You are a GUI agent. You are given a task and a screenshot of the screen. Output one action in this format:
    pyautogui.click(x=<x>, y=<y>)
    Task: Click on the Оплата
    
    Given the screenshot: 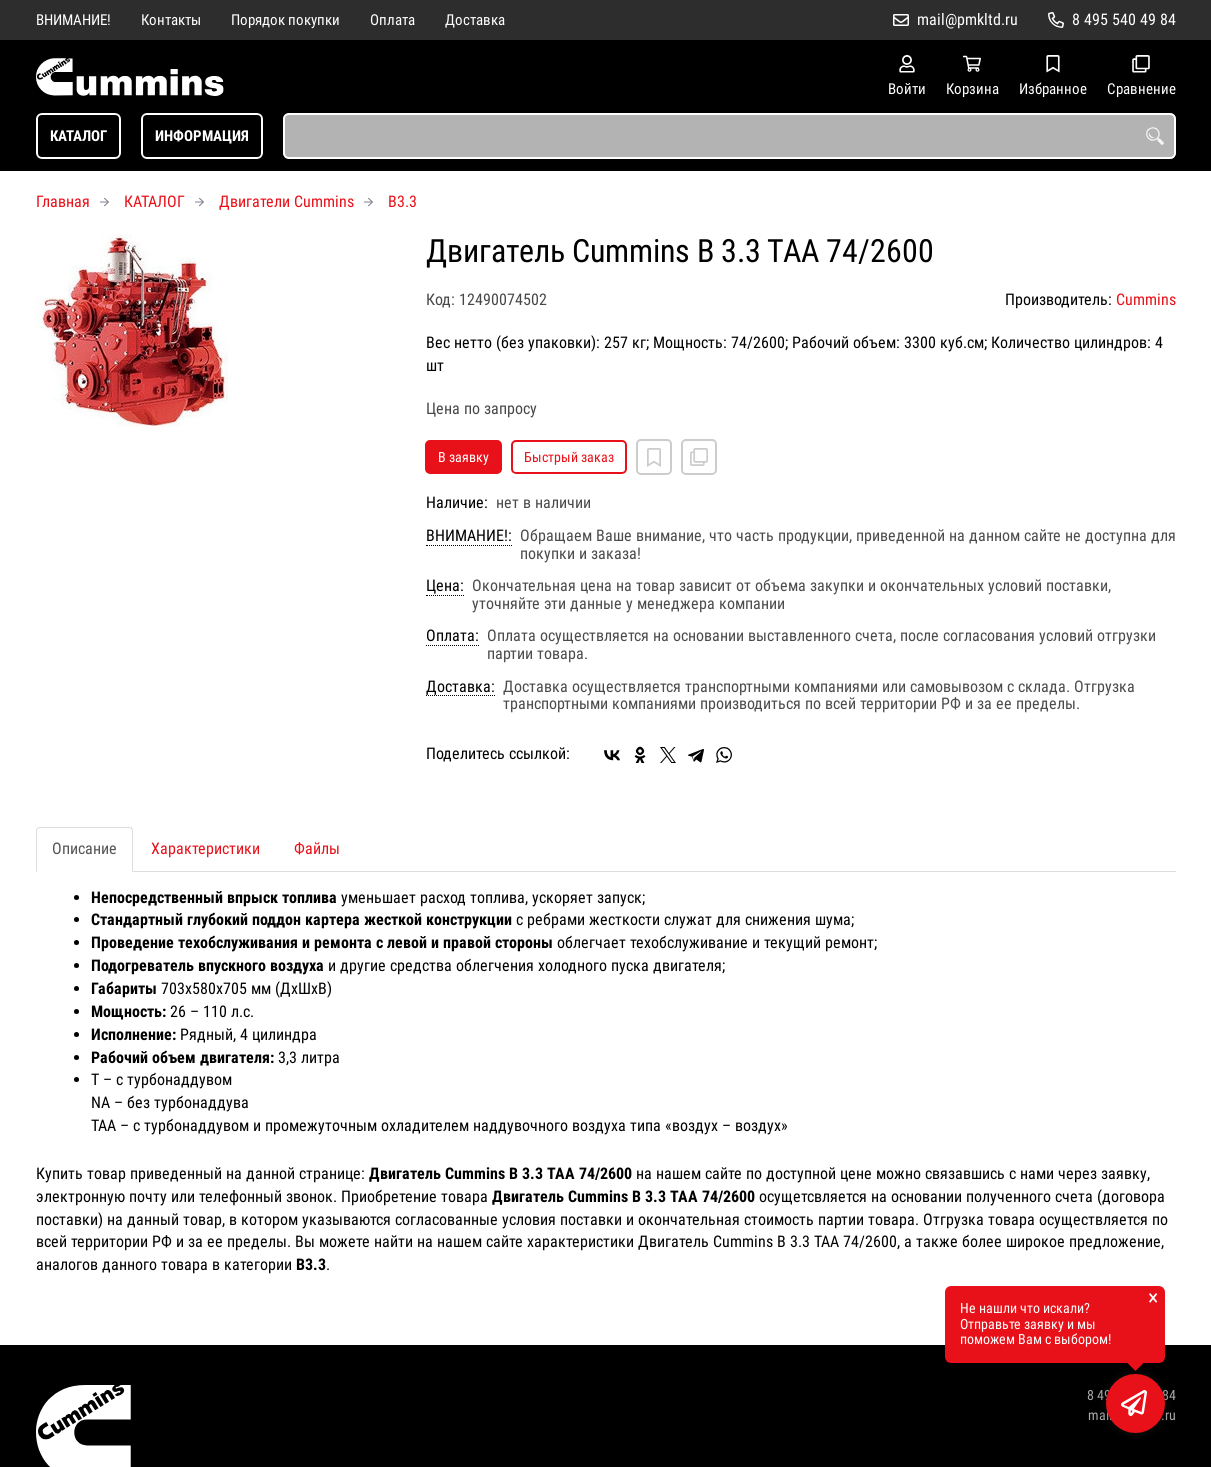 What is the action you would take?
    pyautogui.click(x=392, y=20)
    